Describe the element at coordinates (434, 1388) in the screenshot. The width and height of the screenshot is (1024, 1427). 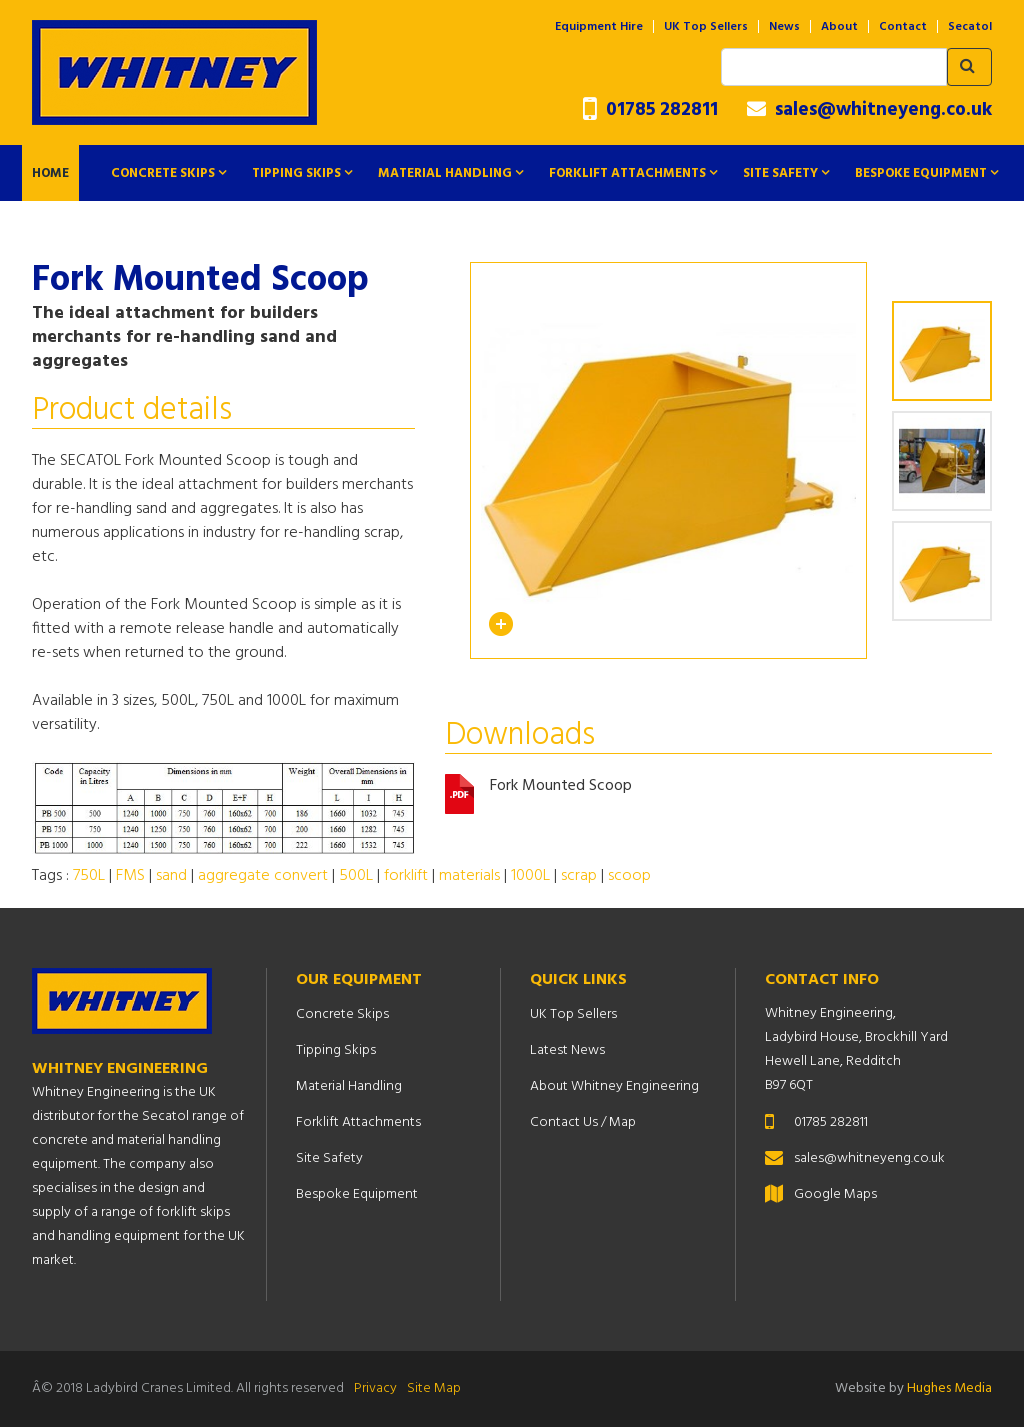
I see `Site Map` at that location.